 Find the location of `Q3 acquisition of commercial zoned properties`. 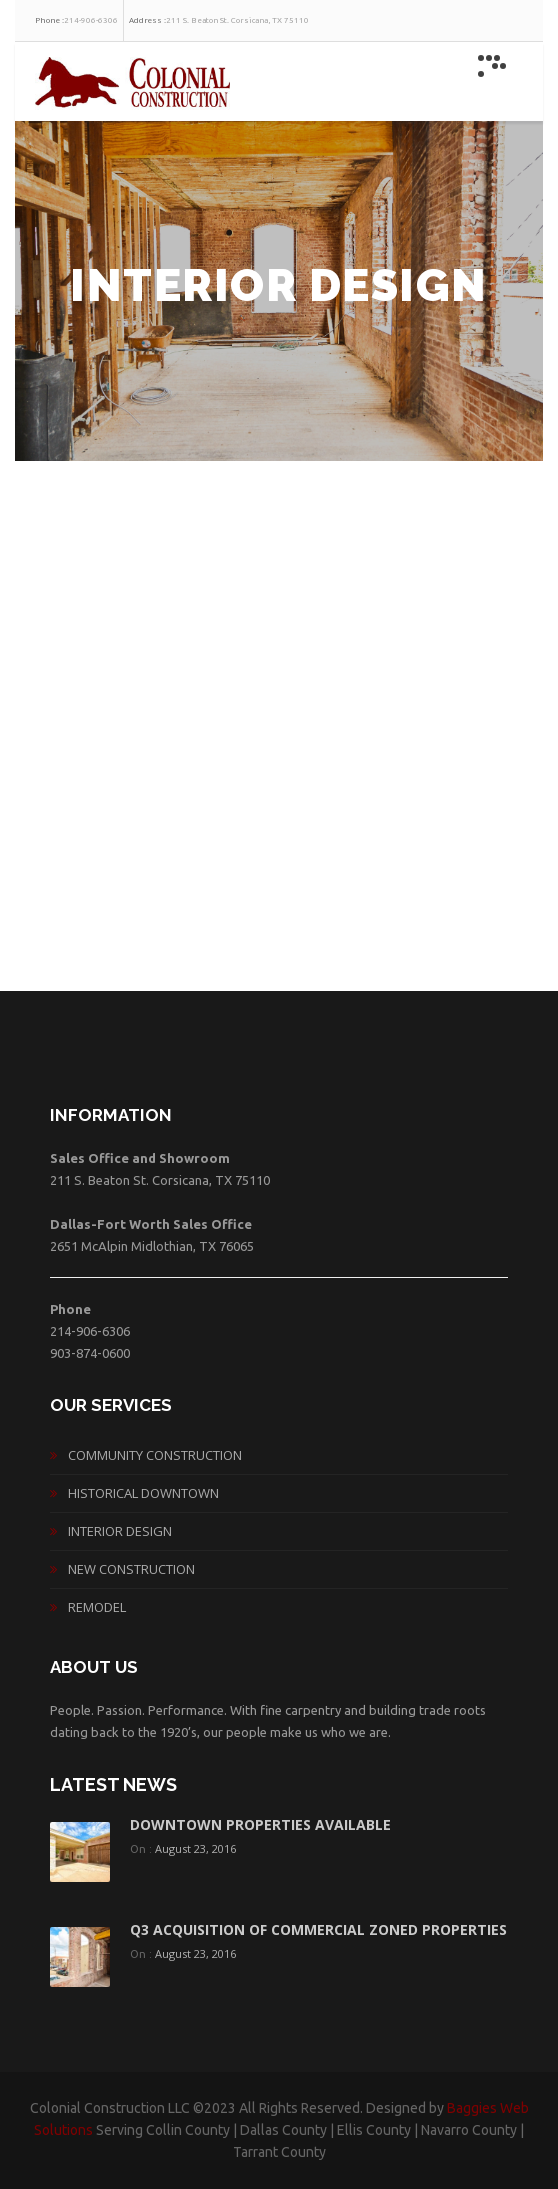

Q3 acquisition of commercial zoned properties is located at coordinates (318, 1929).